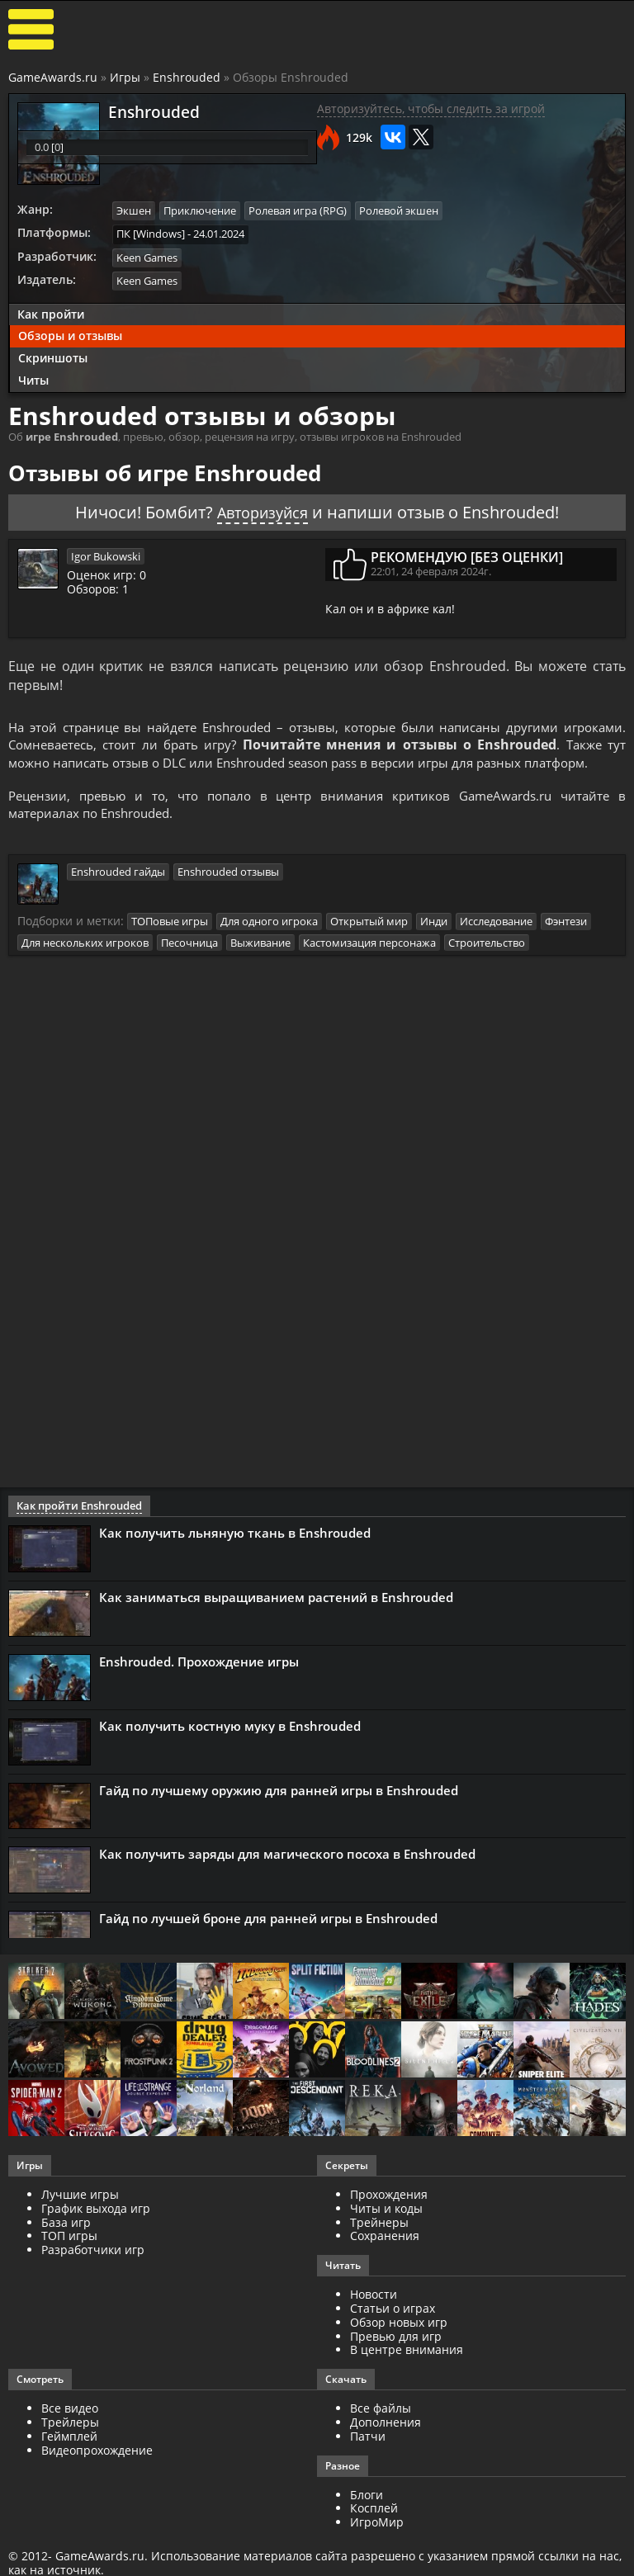  I want to click on Новости, so click(373, 2315).